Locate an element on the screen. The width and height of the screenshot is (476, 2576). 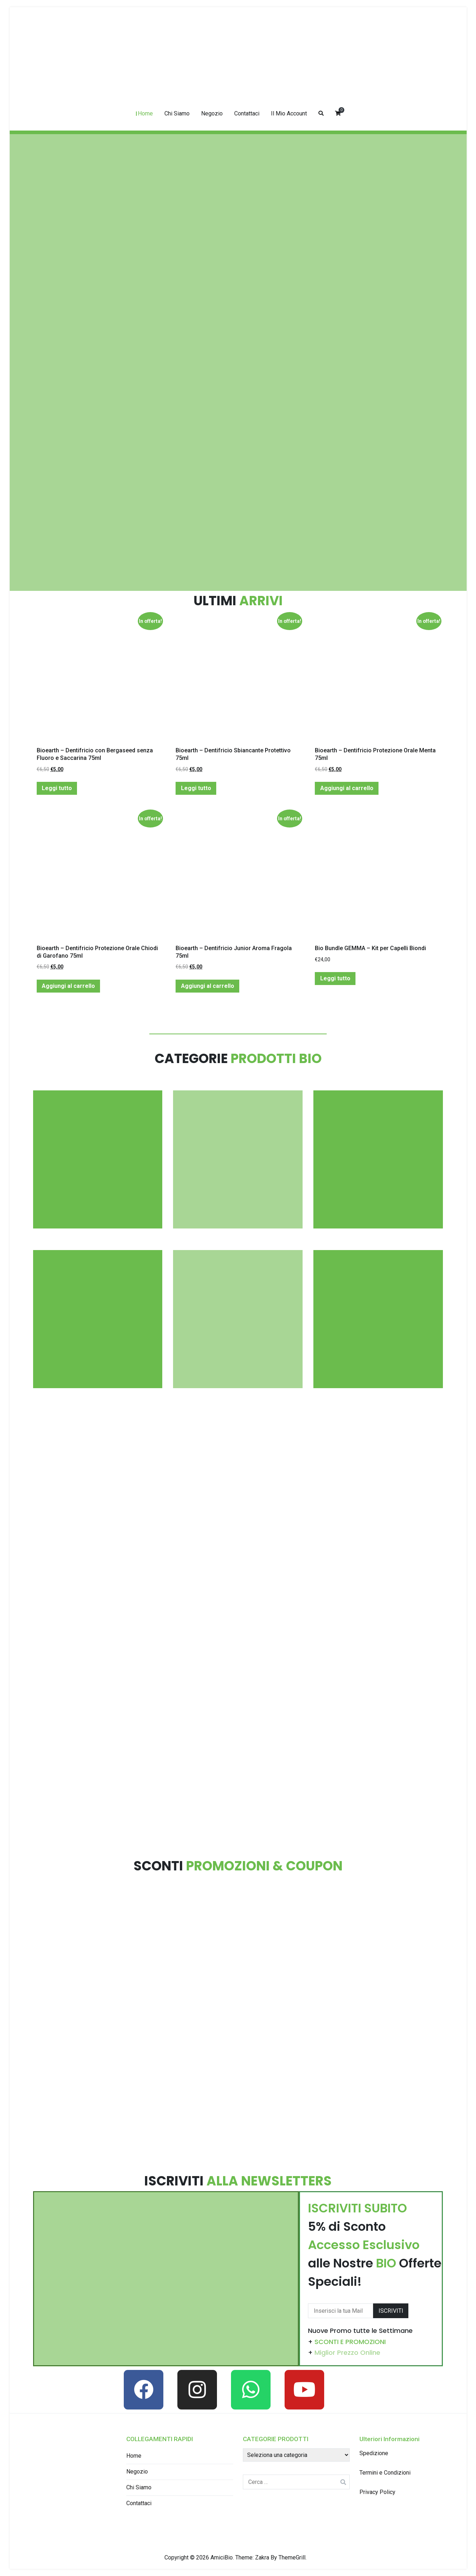
Negozio is located at coordinates (212, 113).